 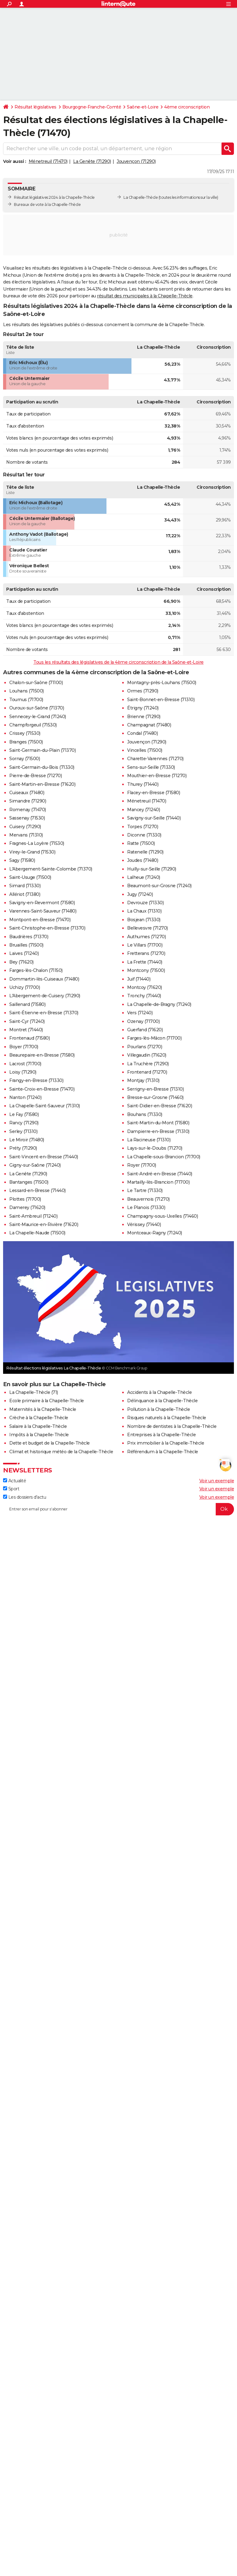 What do you see at coordinates (24, 987) in the screenshot?
I see `Uchizy (71700)` at bounding box center [24, 987].